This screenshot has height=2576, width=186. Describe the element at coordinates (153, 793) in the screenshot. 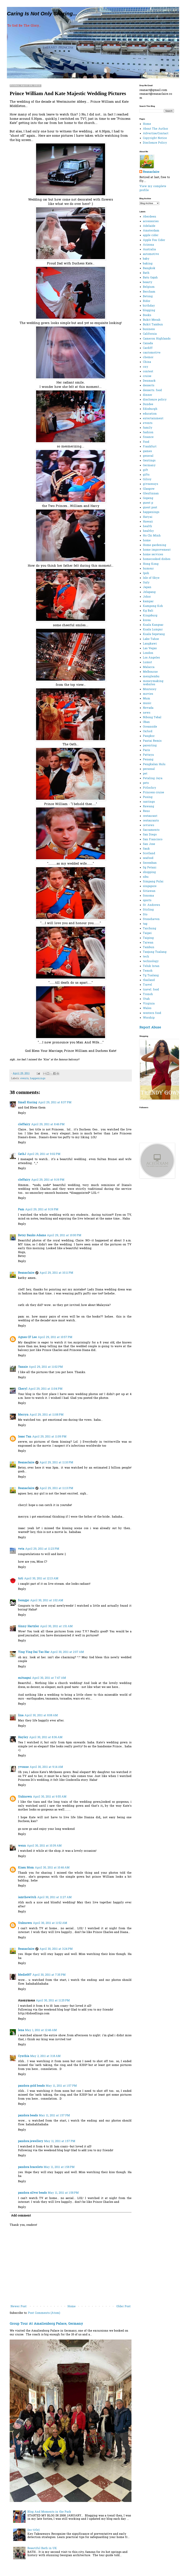

I see `Princess cruise` at that location.